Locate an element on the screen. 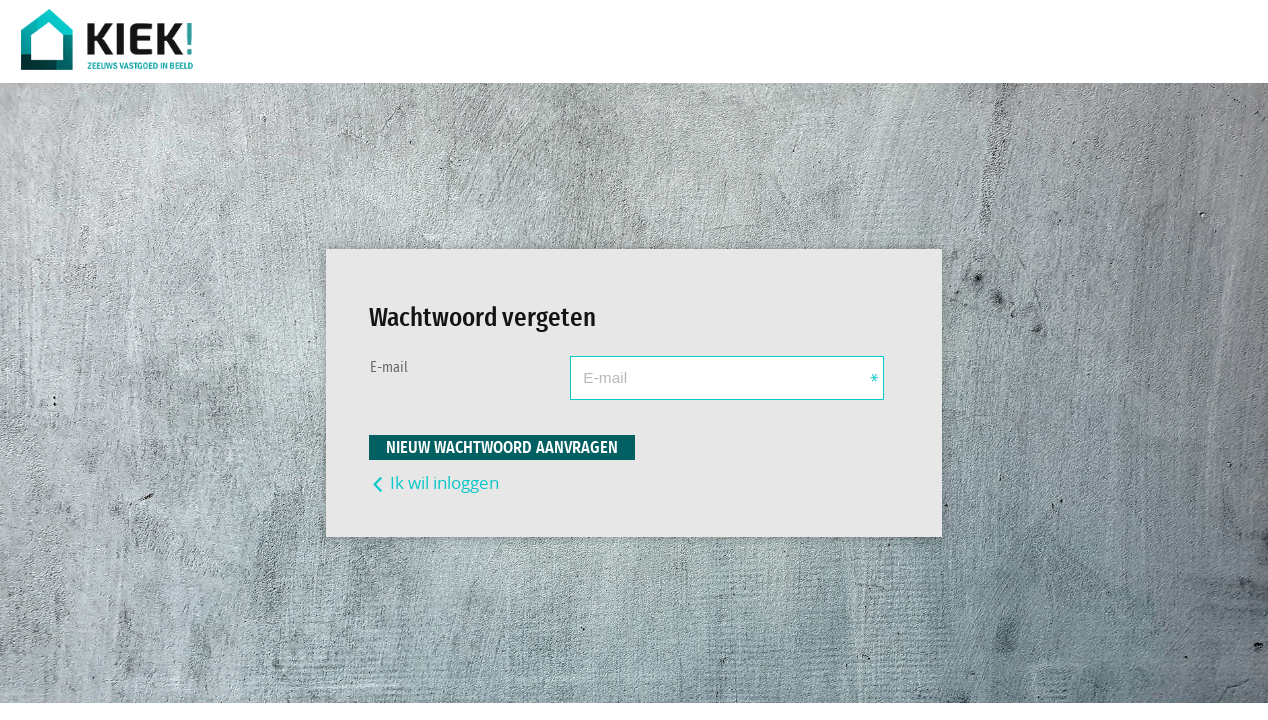  Ik wil inloggen is located at coordinates (434, 482).